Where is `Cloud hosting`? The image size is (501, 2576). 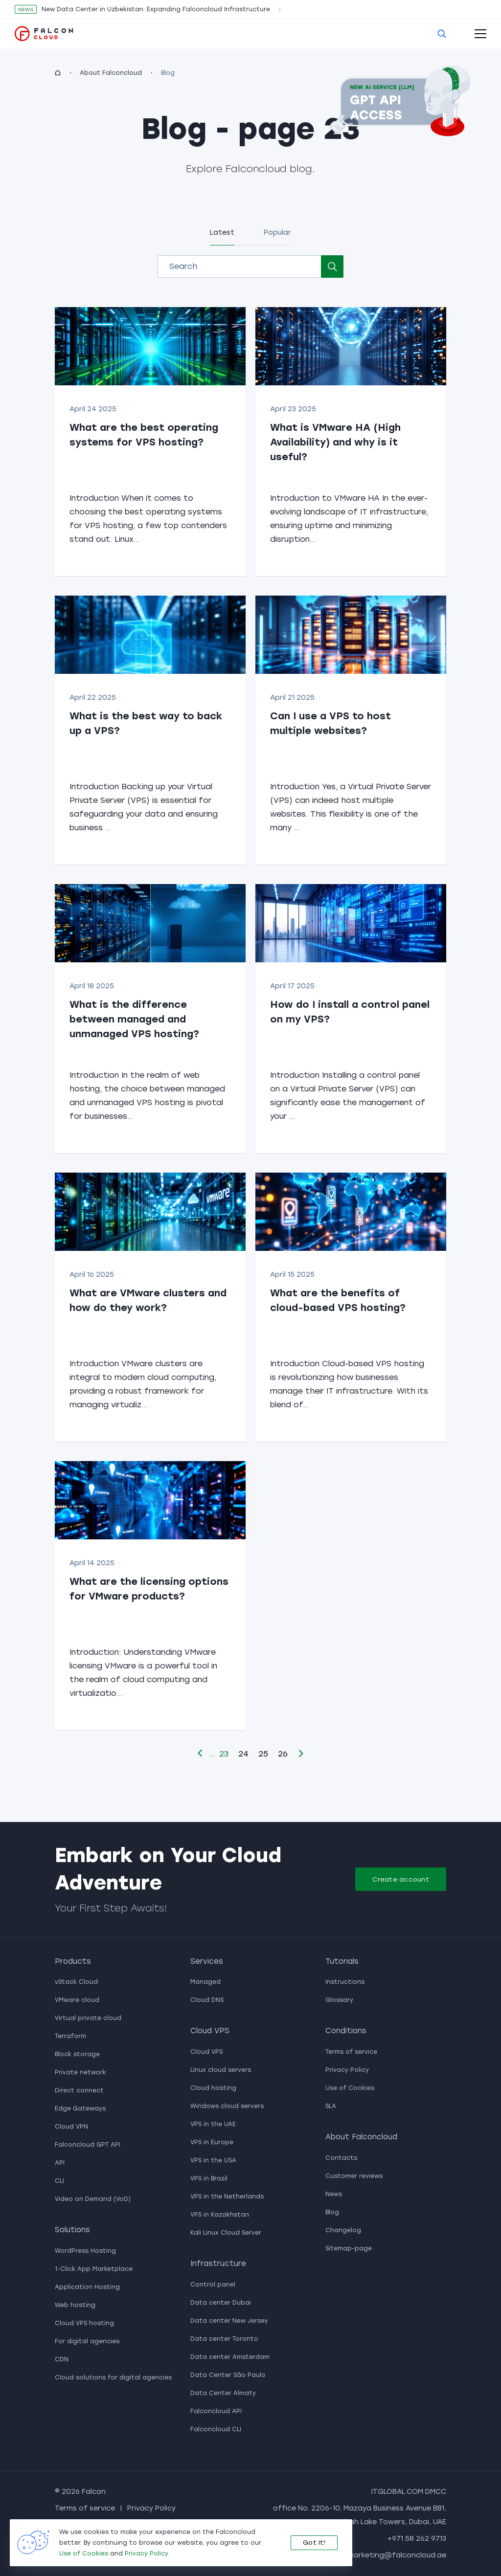
Cloud hosting is located at coordinates (213, 2088).